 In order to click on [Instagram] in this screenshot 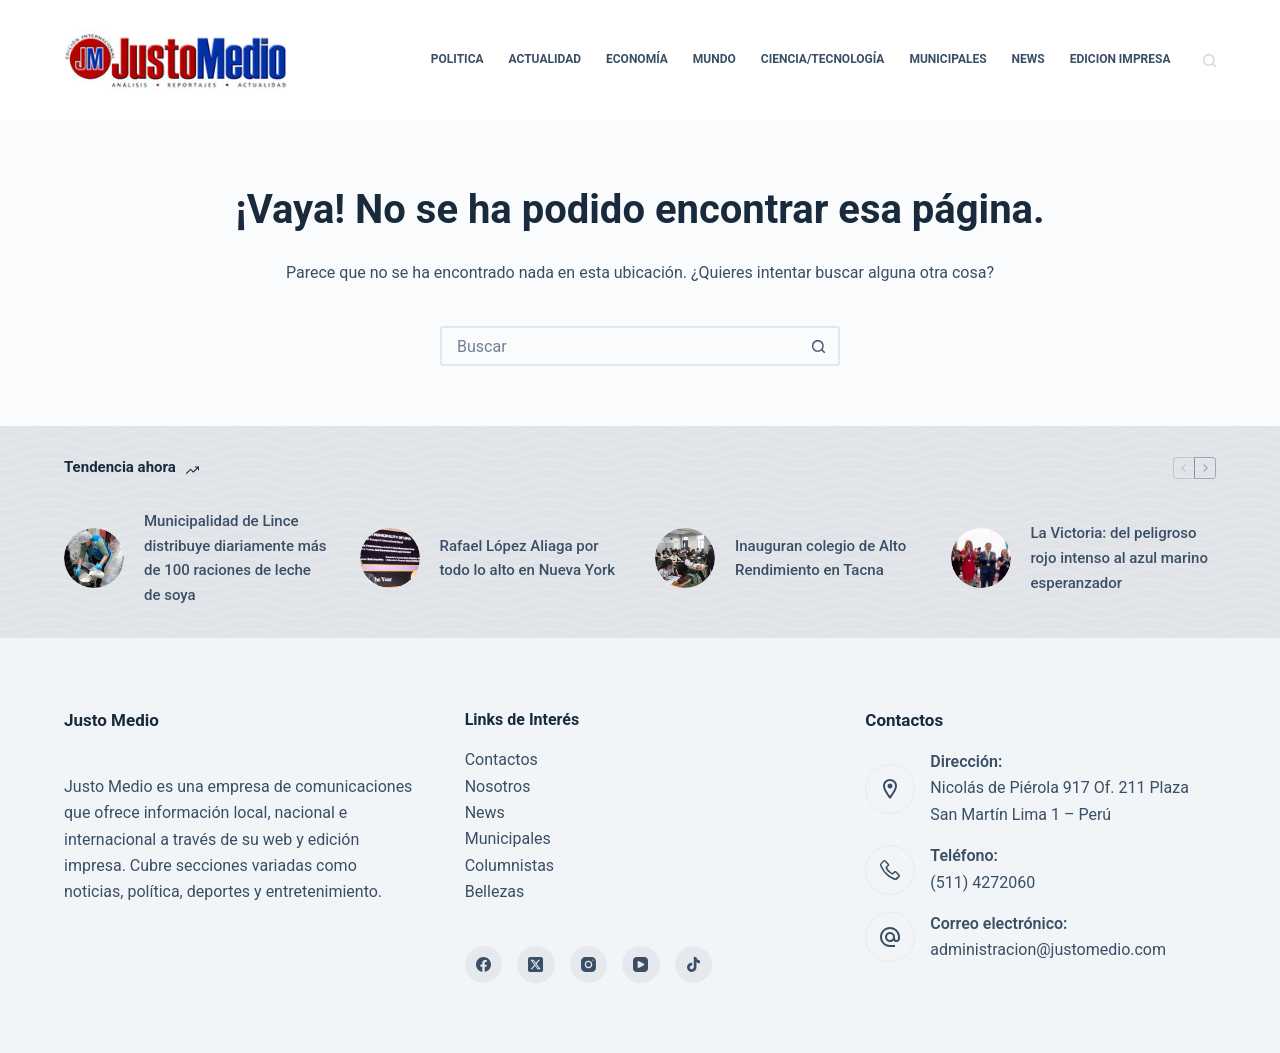, I will do `click(589, 965)`.